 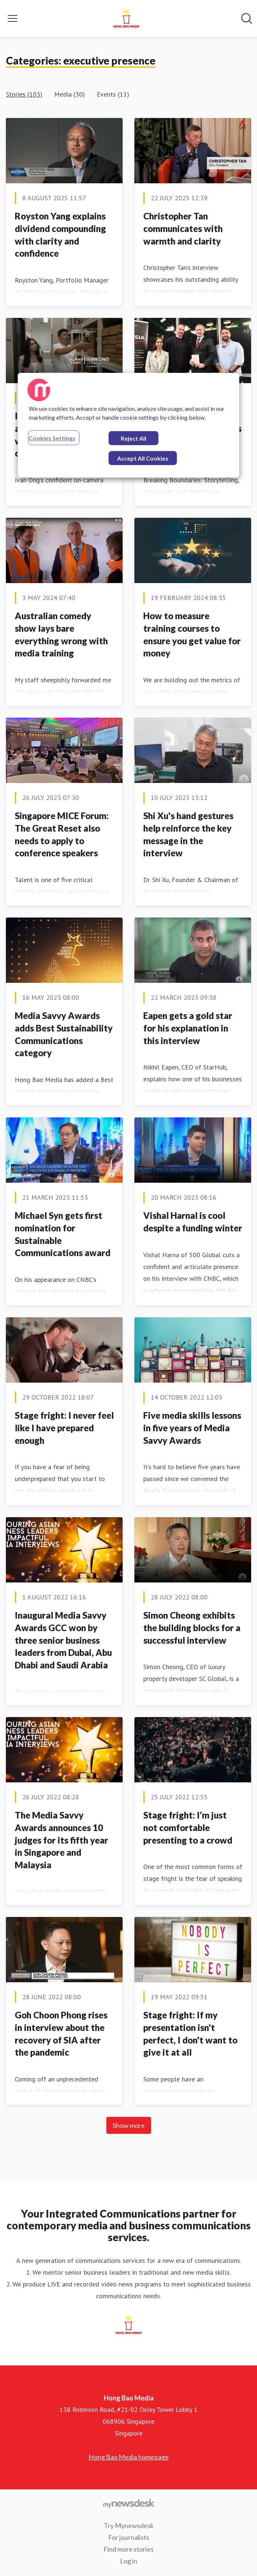 What do you see at coordinates (142, 458) in the screenshot?
I see `Accept All Cookies` at bounding box center [142, 458].